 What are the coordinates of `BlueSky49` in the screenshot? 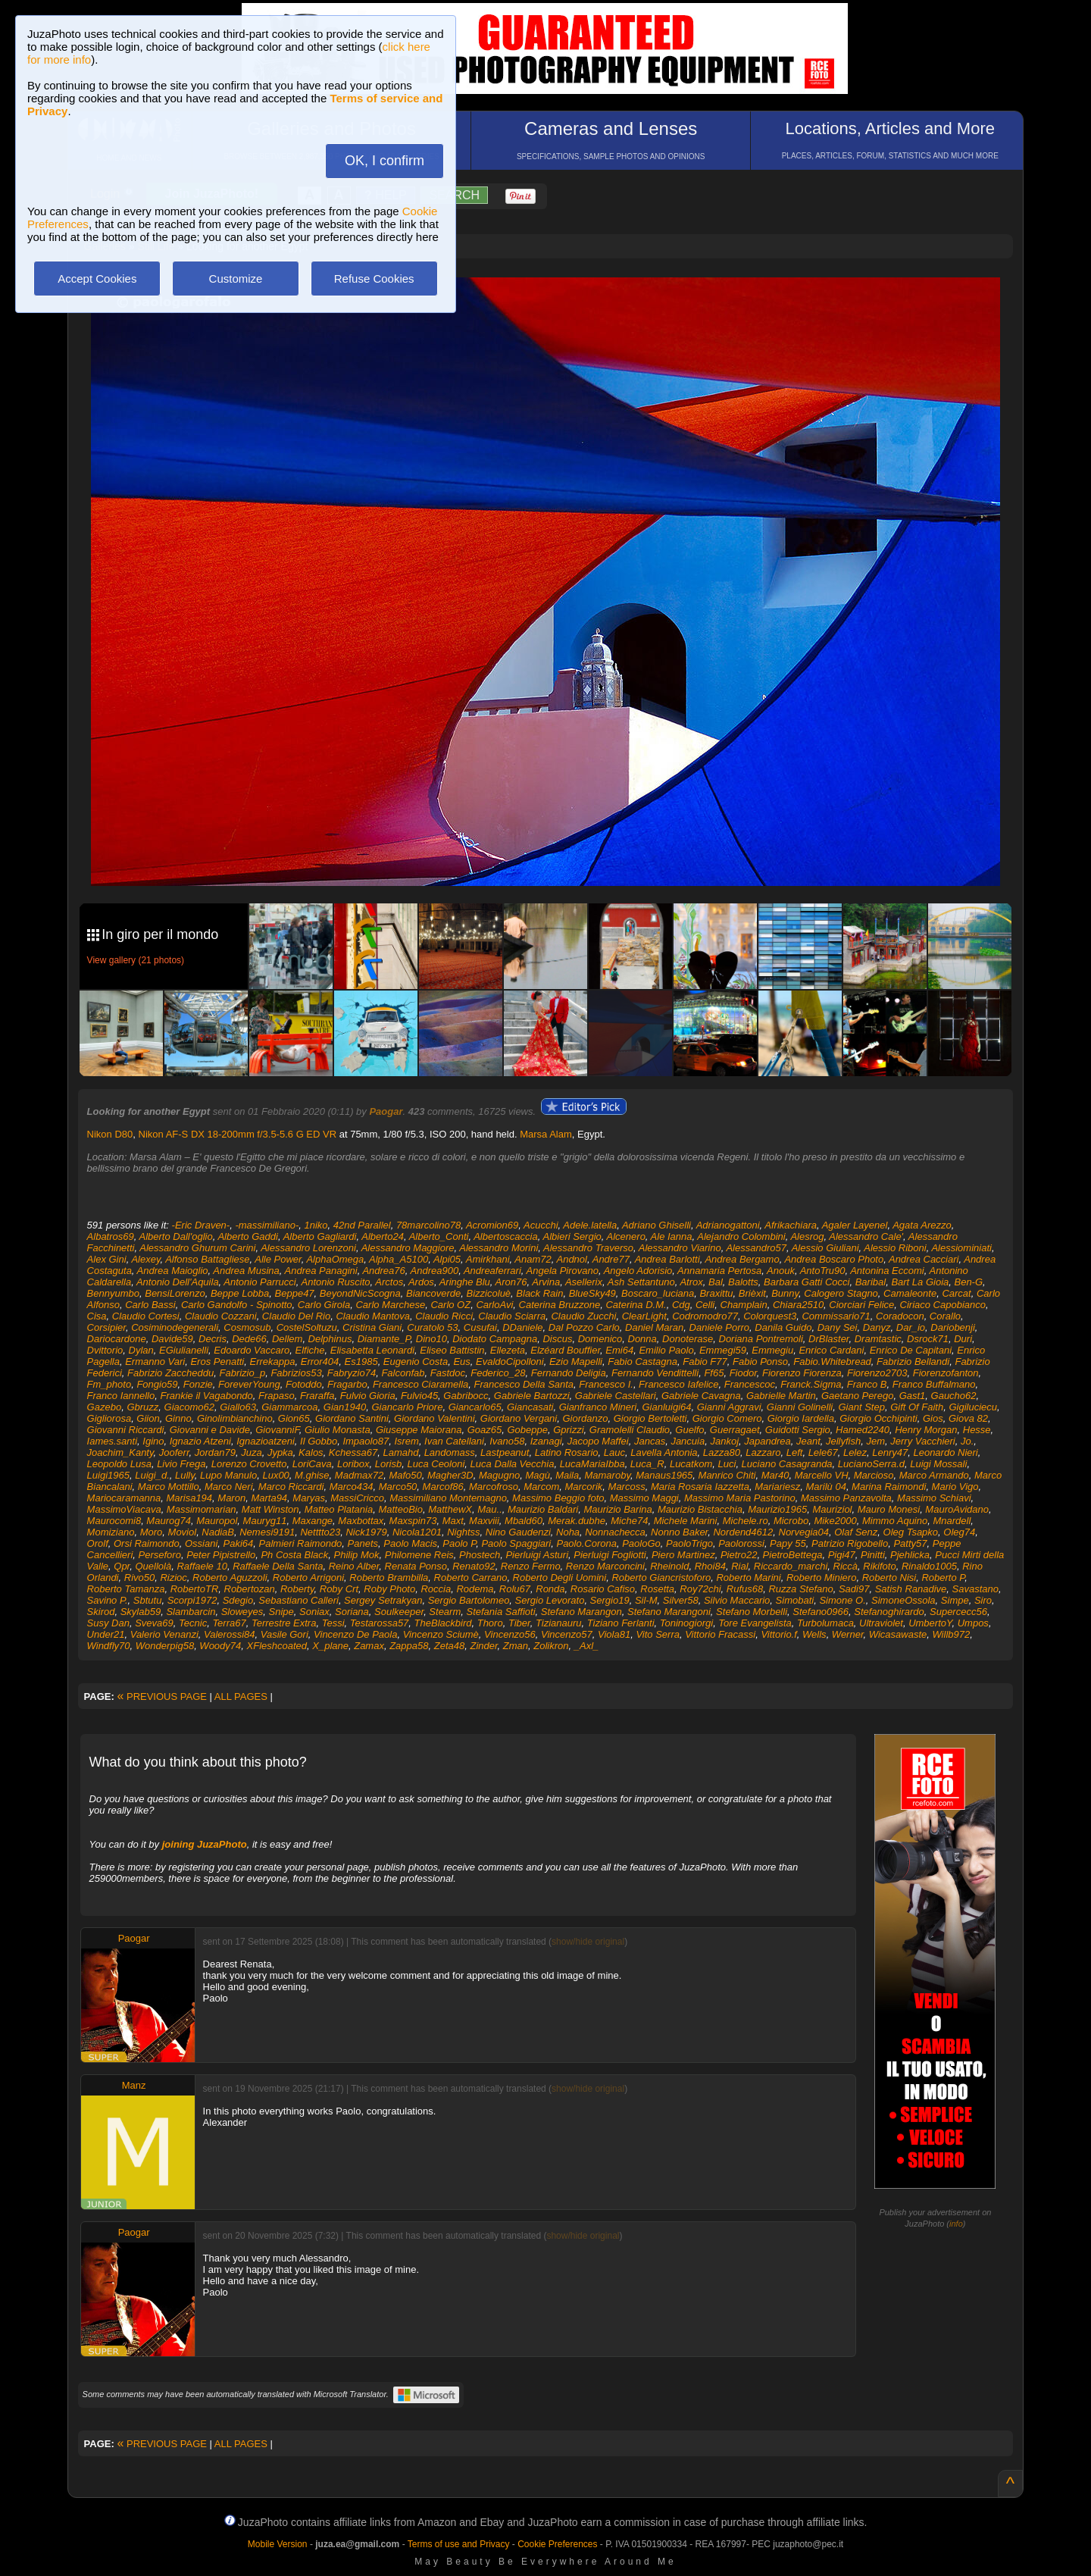 It's located at (592, 1293).